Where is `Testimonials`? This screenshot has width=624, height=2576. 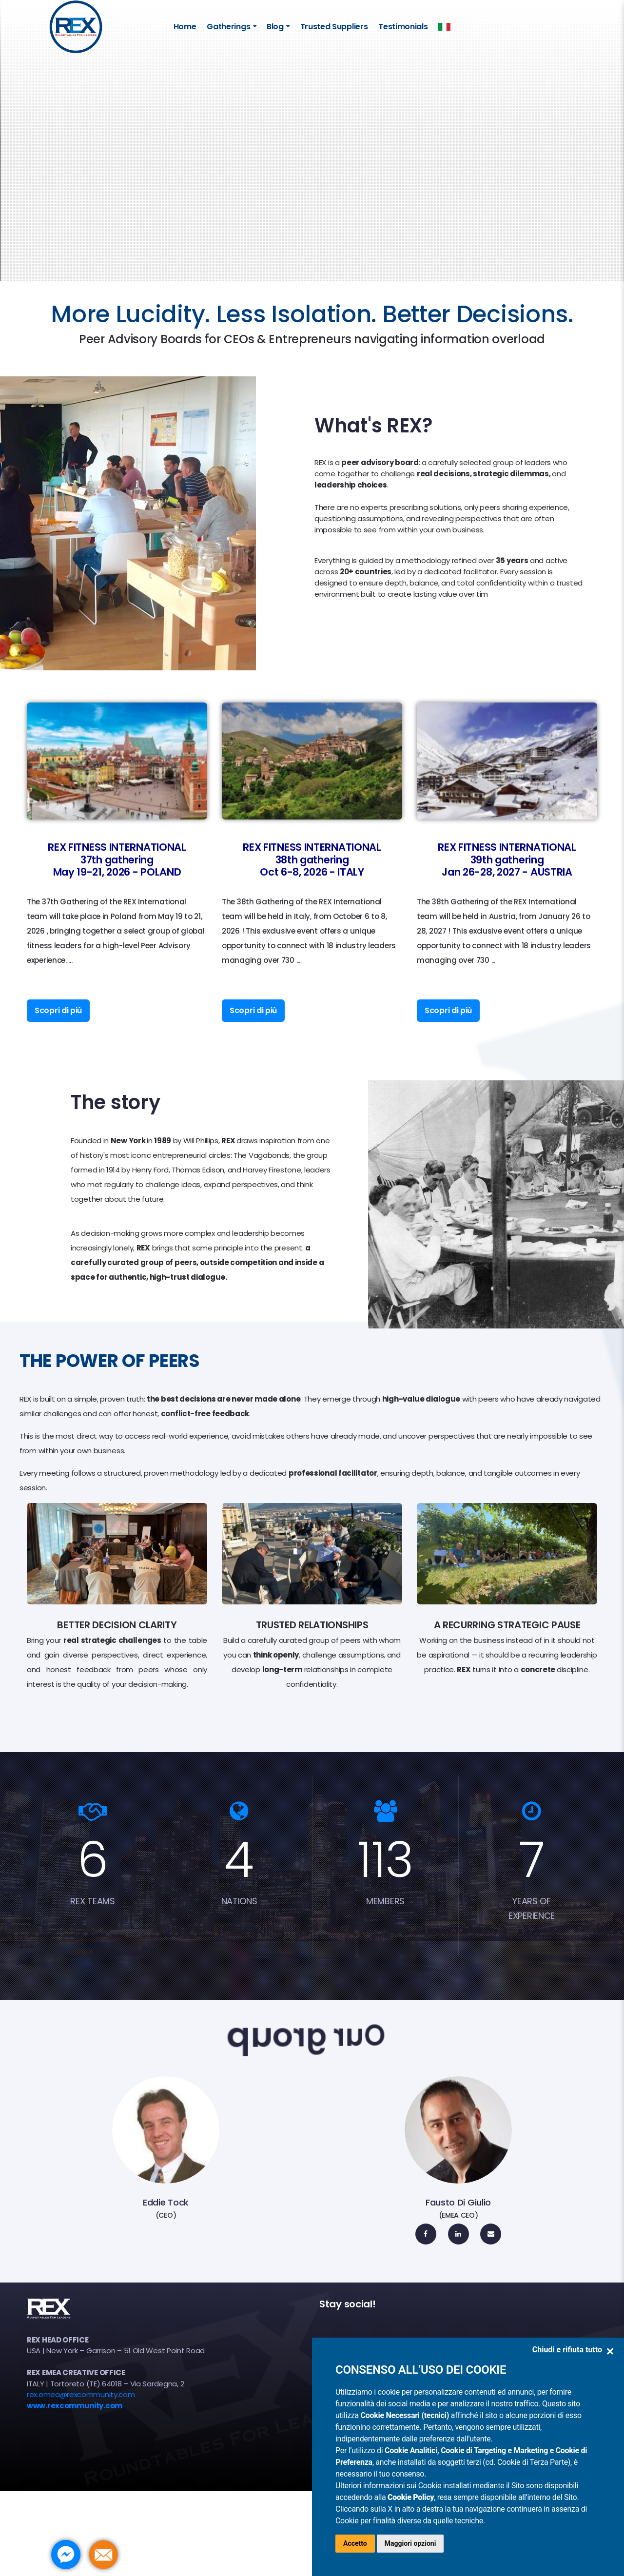
Testimonials is located at coordinates (403, 26).